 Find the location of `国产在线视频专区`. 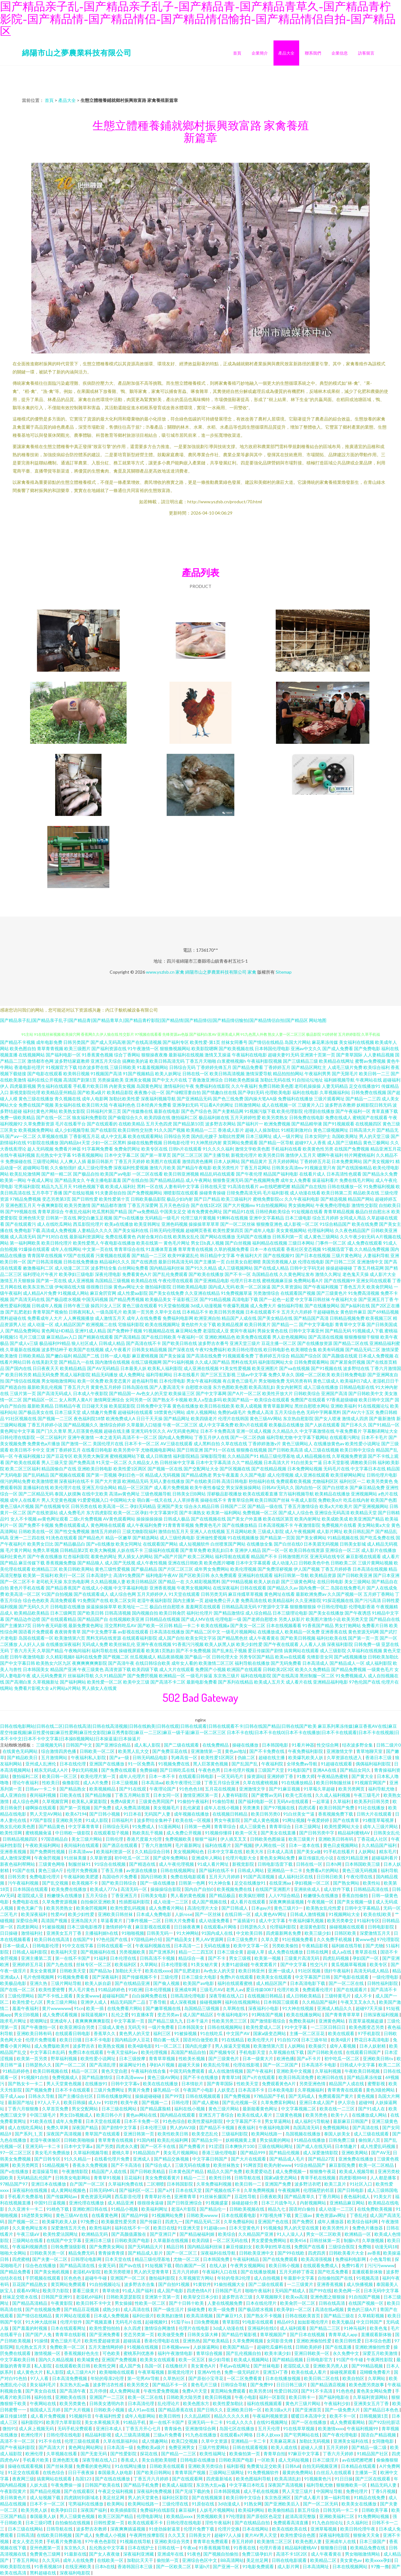

国产在线视频专区 is located at coordinates (52, 1506).